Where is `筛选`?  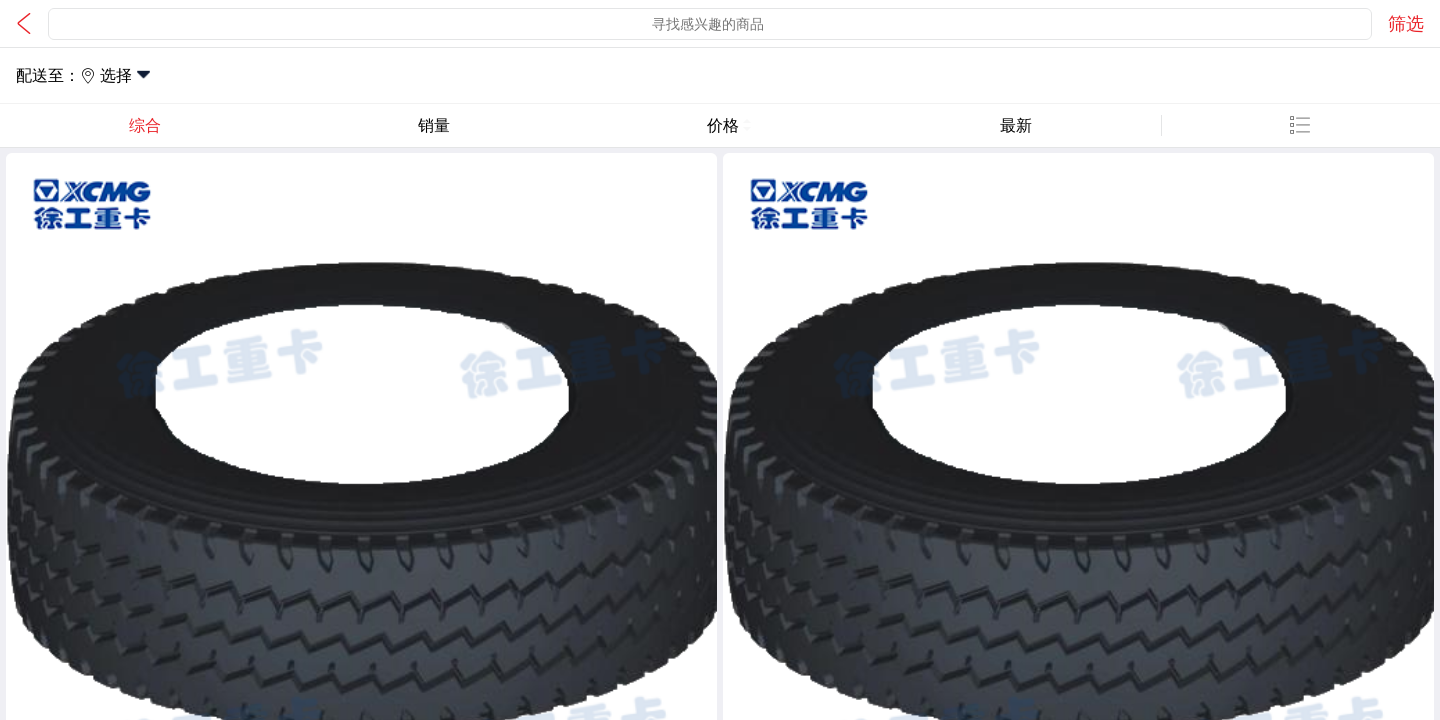
筛选 is located at coordinates (1406, 24).